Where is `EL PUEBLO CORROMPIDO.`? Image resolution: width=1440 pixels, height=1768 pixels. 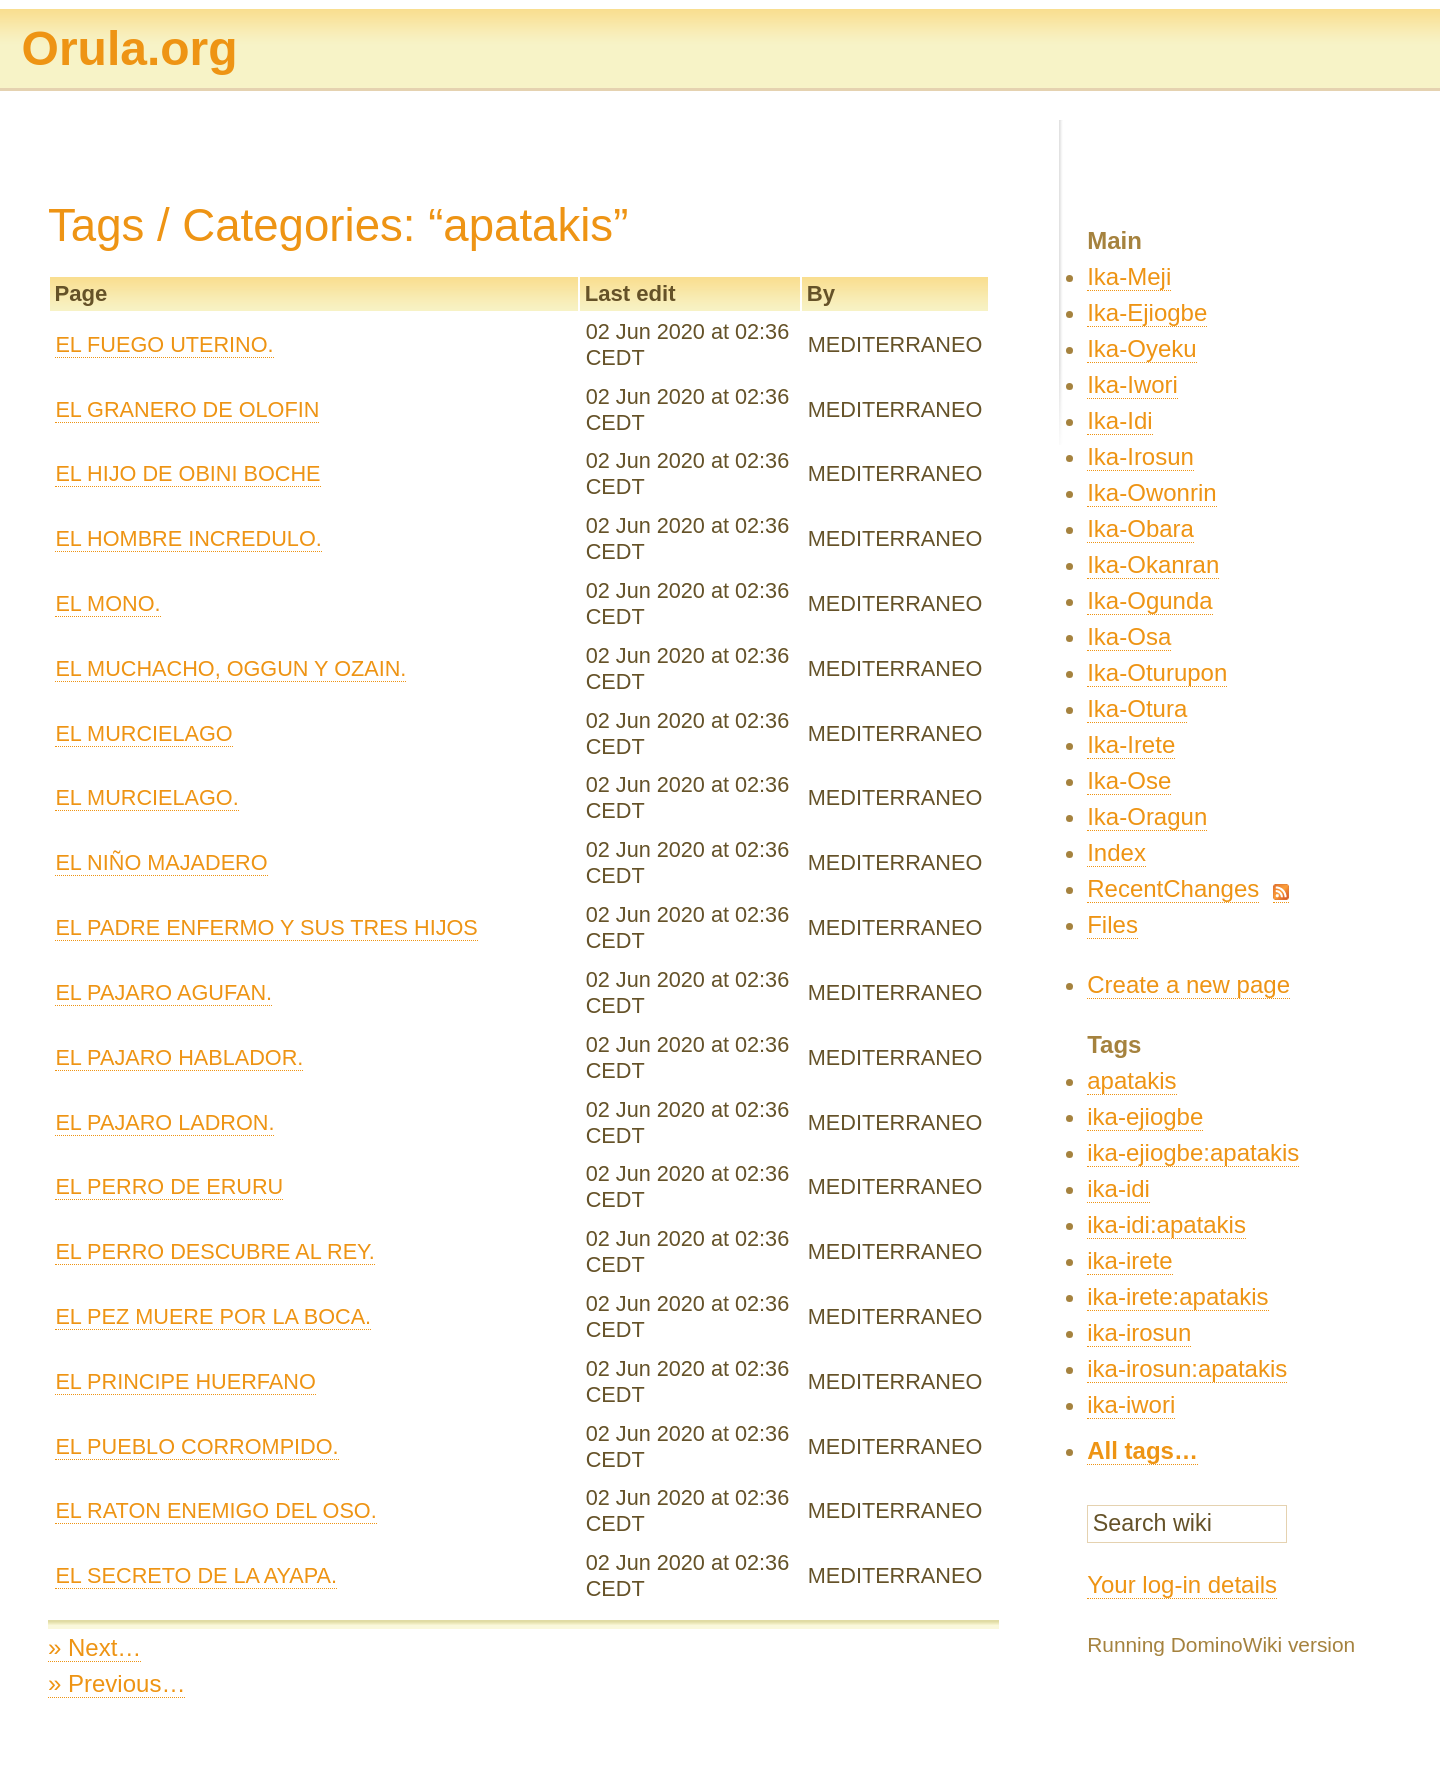
EL PUEBLO CORROMPIDO. is located at coordinates (196, 1446).